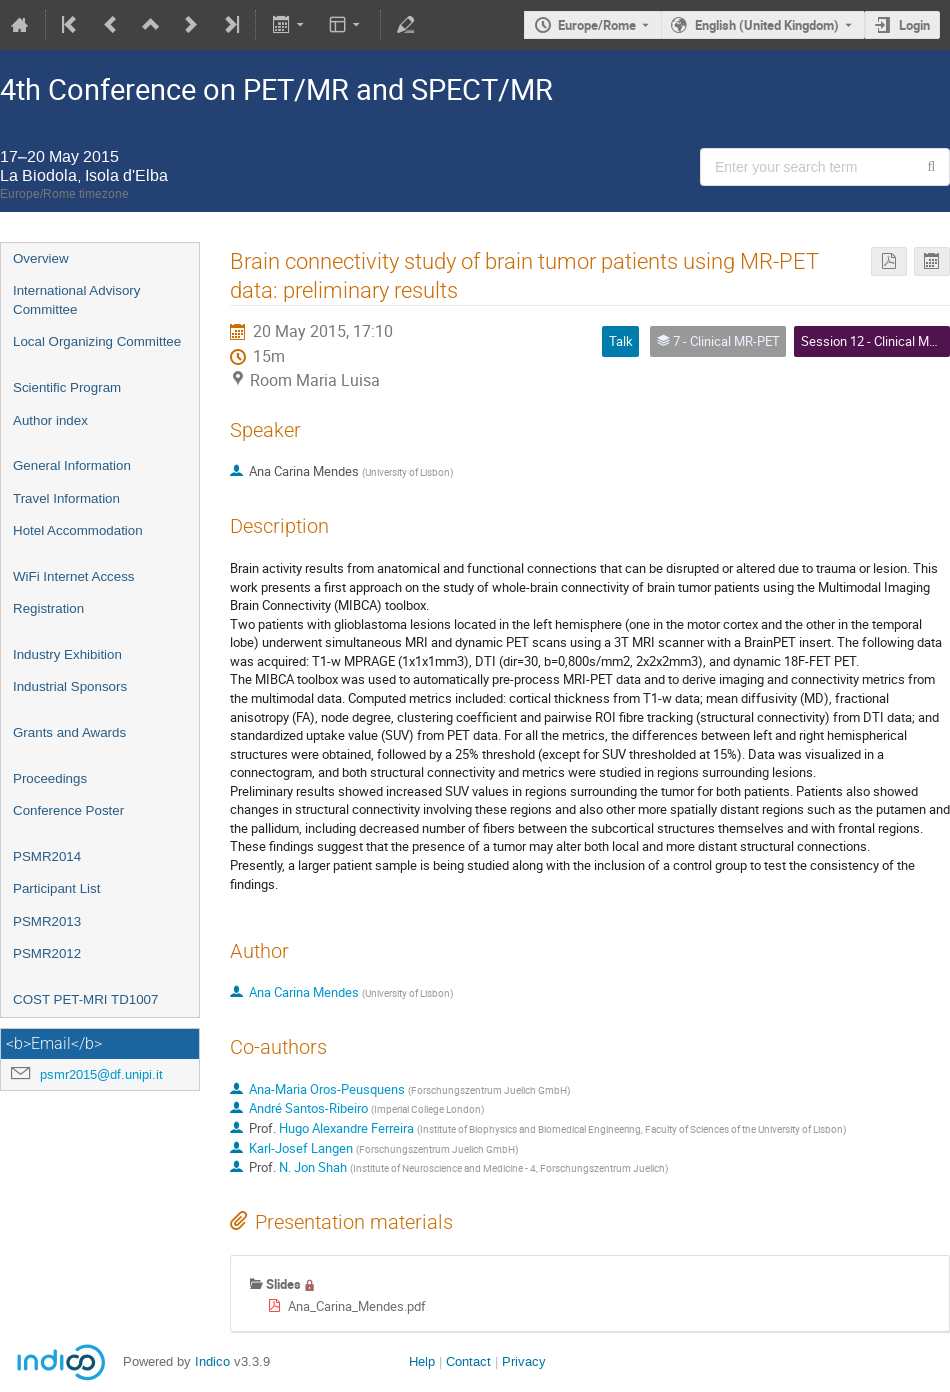 This screenshot has height=1392, width=950. I want to click on Europe/Rome, so click(597, 25).